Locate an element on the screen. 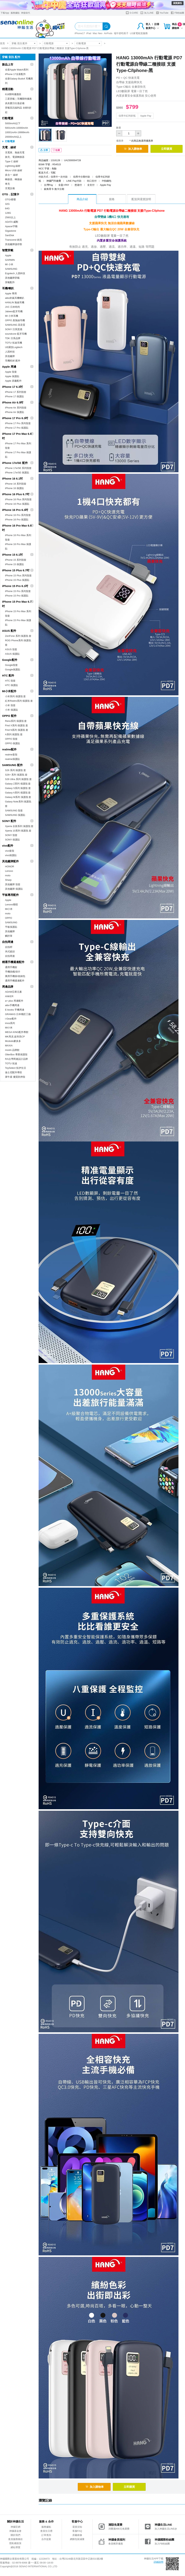  TDK 日系品牌 is located at coordinates (12, 338).